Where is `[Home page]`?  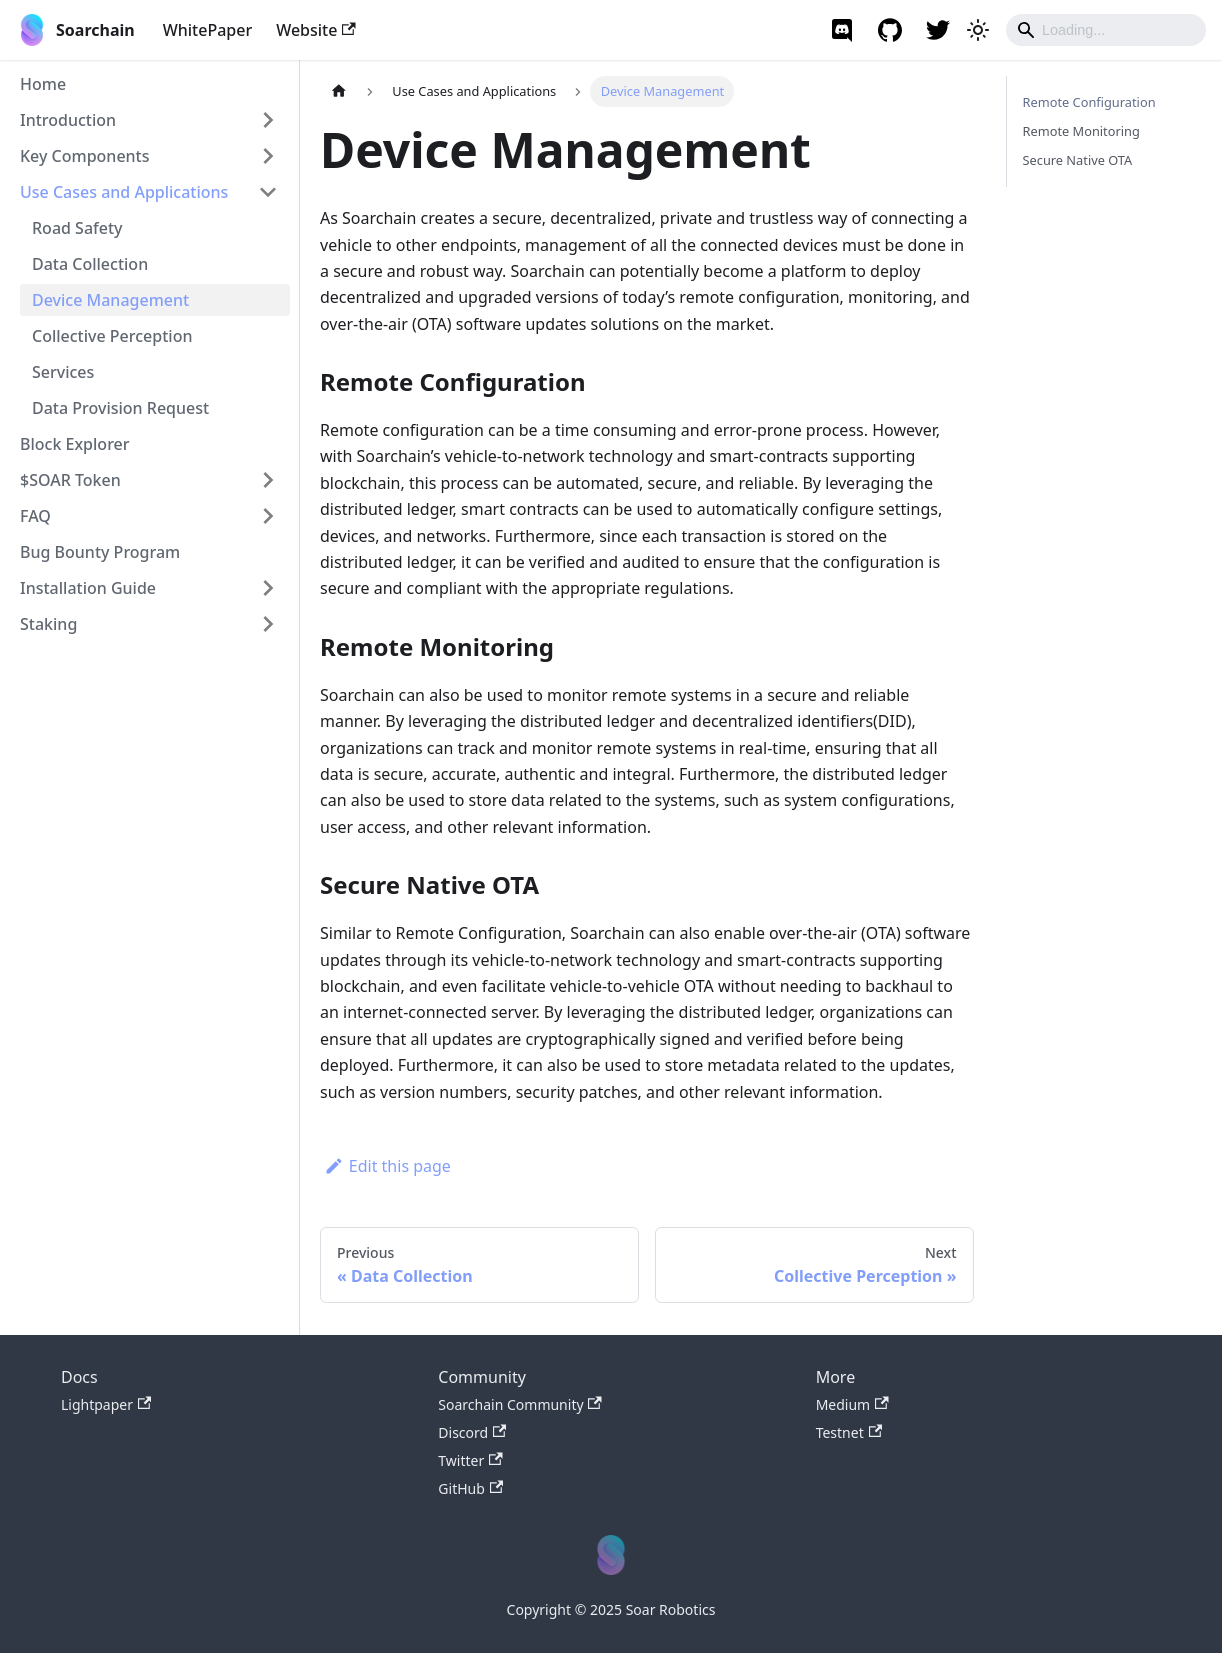 [Home page] is located at coordinates (339, 91).